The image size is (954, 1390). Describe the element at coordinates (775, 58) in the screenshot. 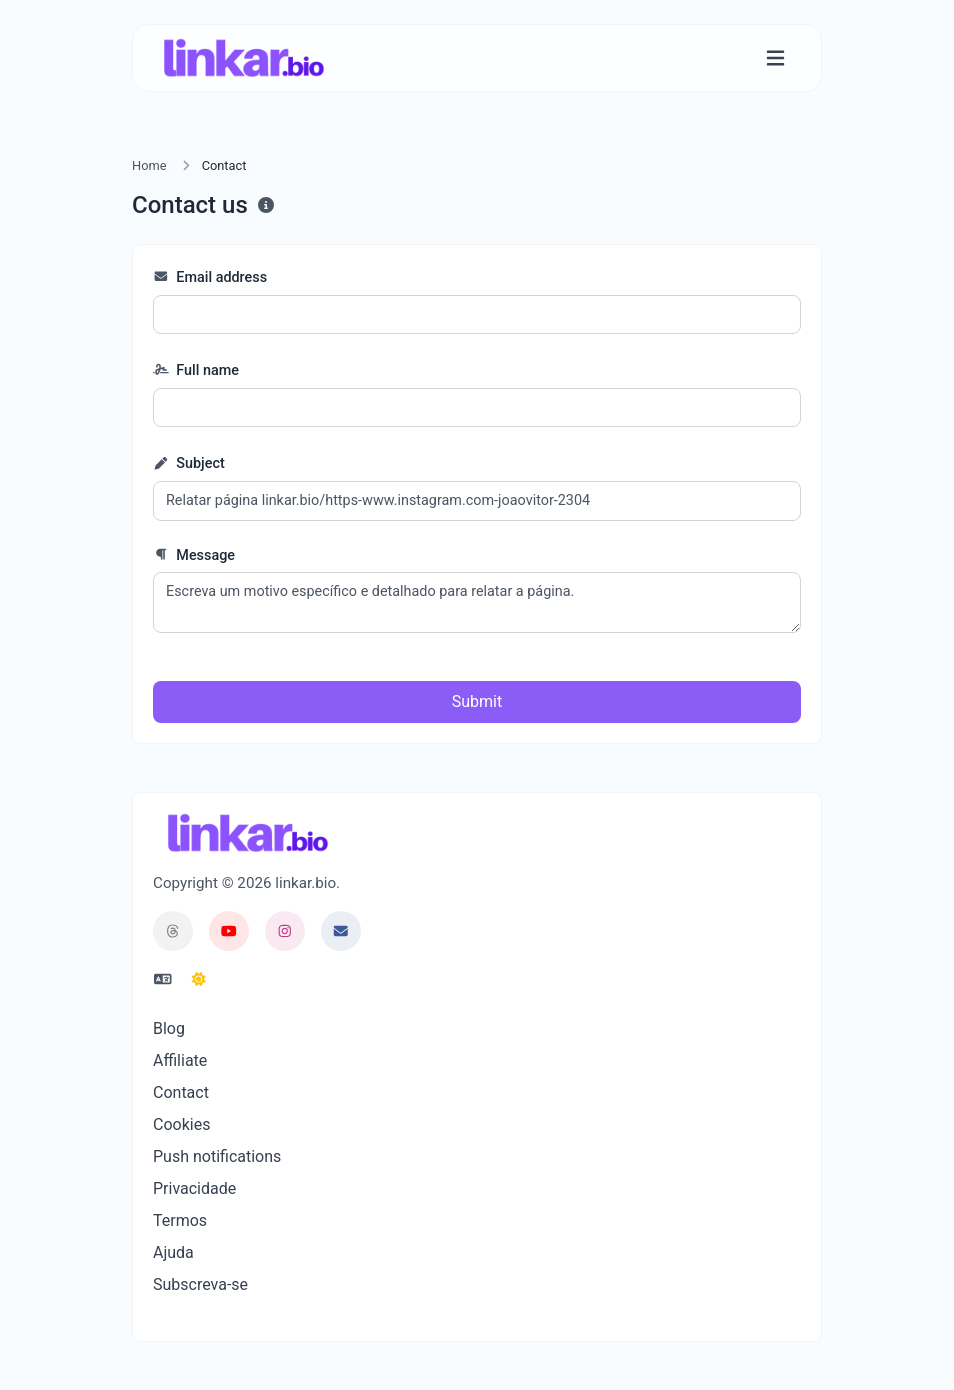

I see `[Toggle navigation]` at that location.